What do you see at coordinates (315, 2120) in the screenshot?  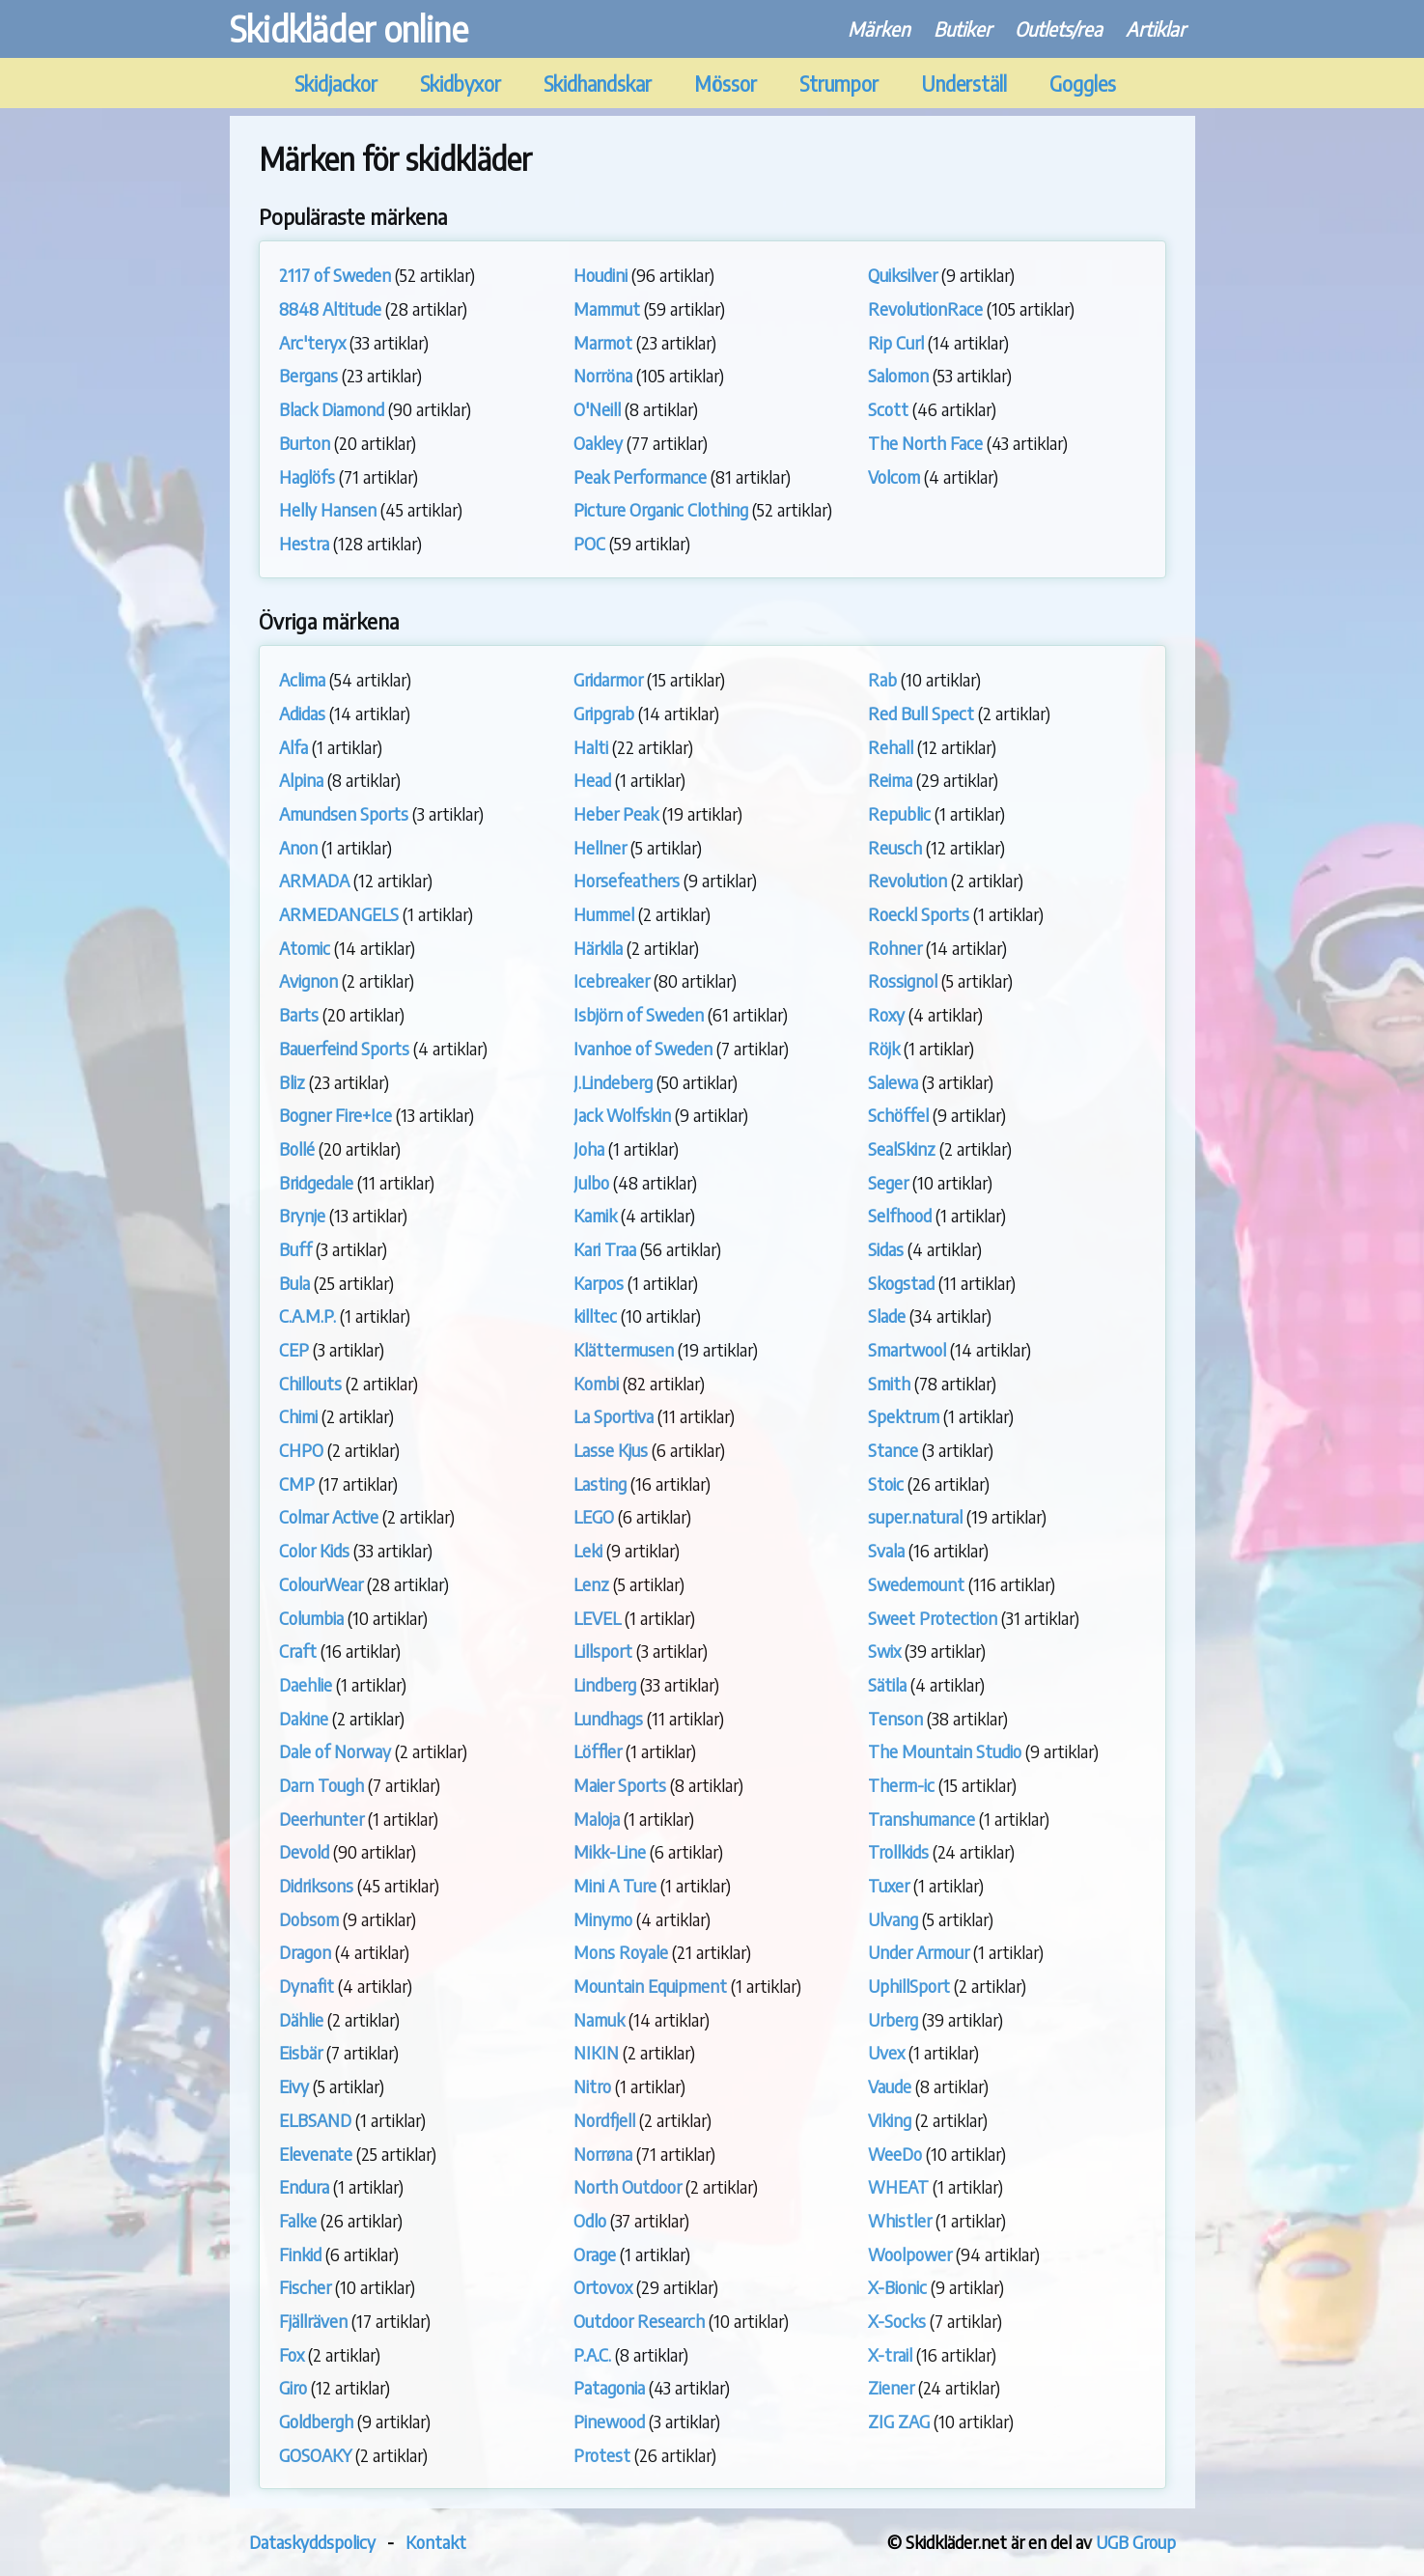 I see `ELBSAND` at bounding box center [315, 2120].